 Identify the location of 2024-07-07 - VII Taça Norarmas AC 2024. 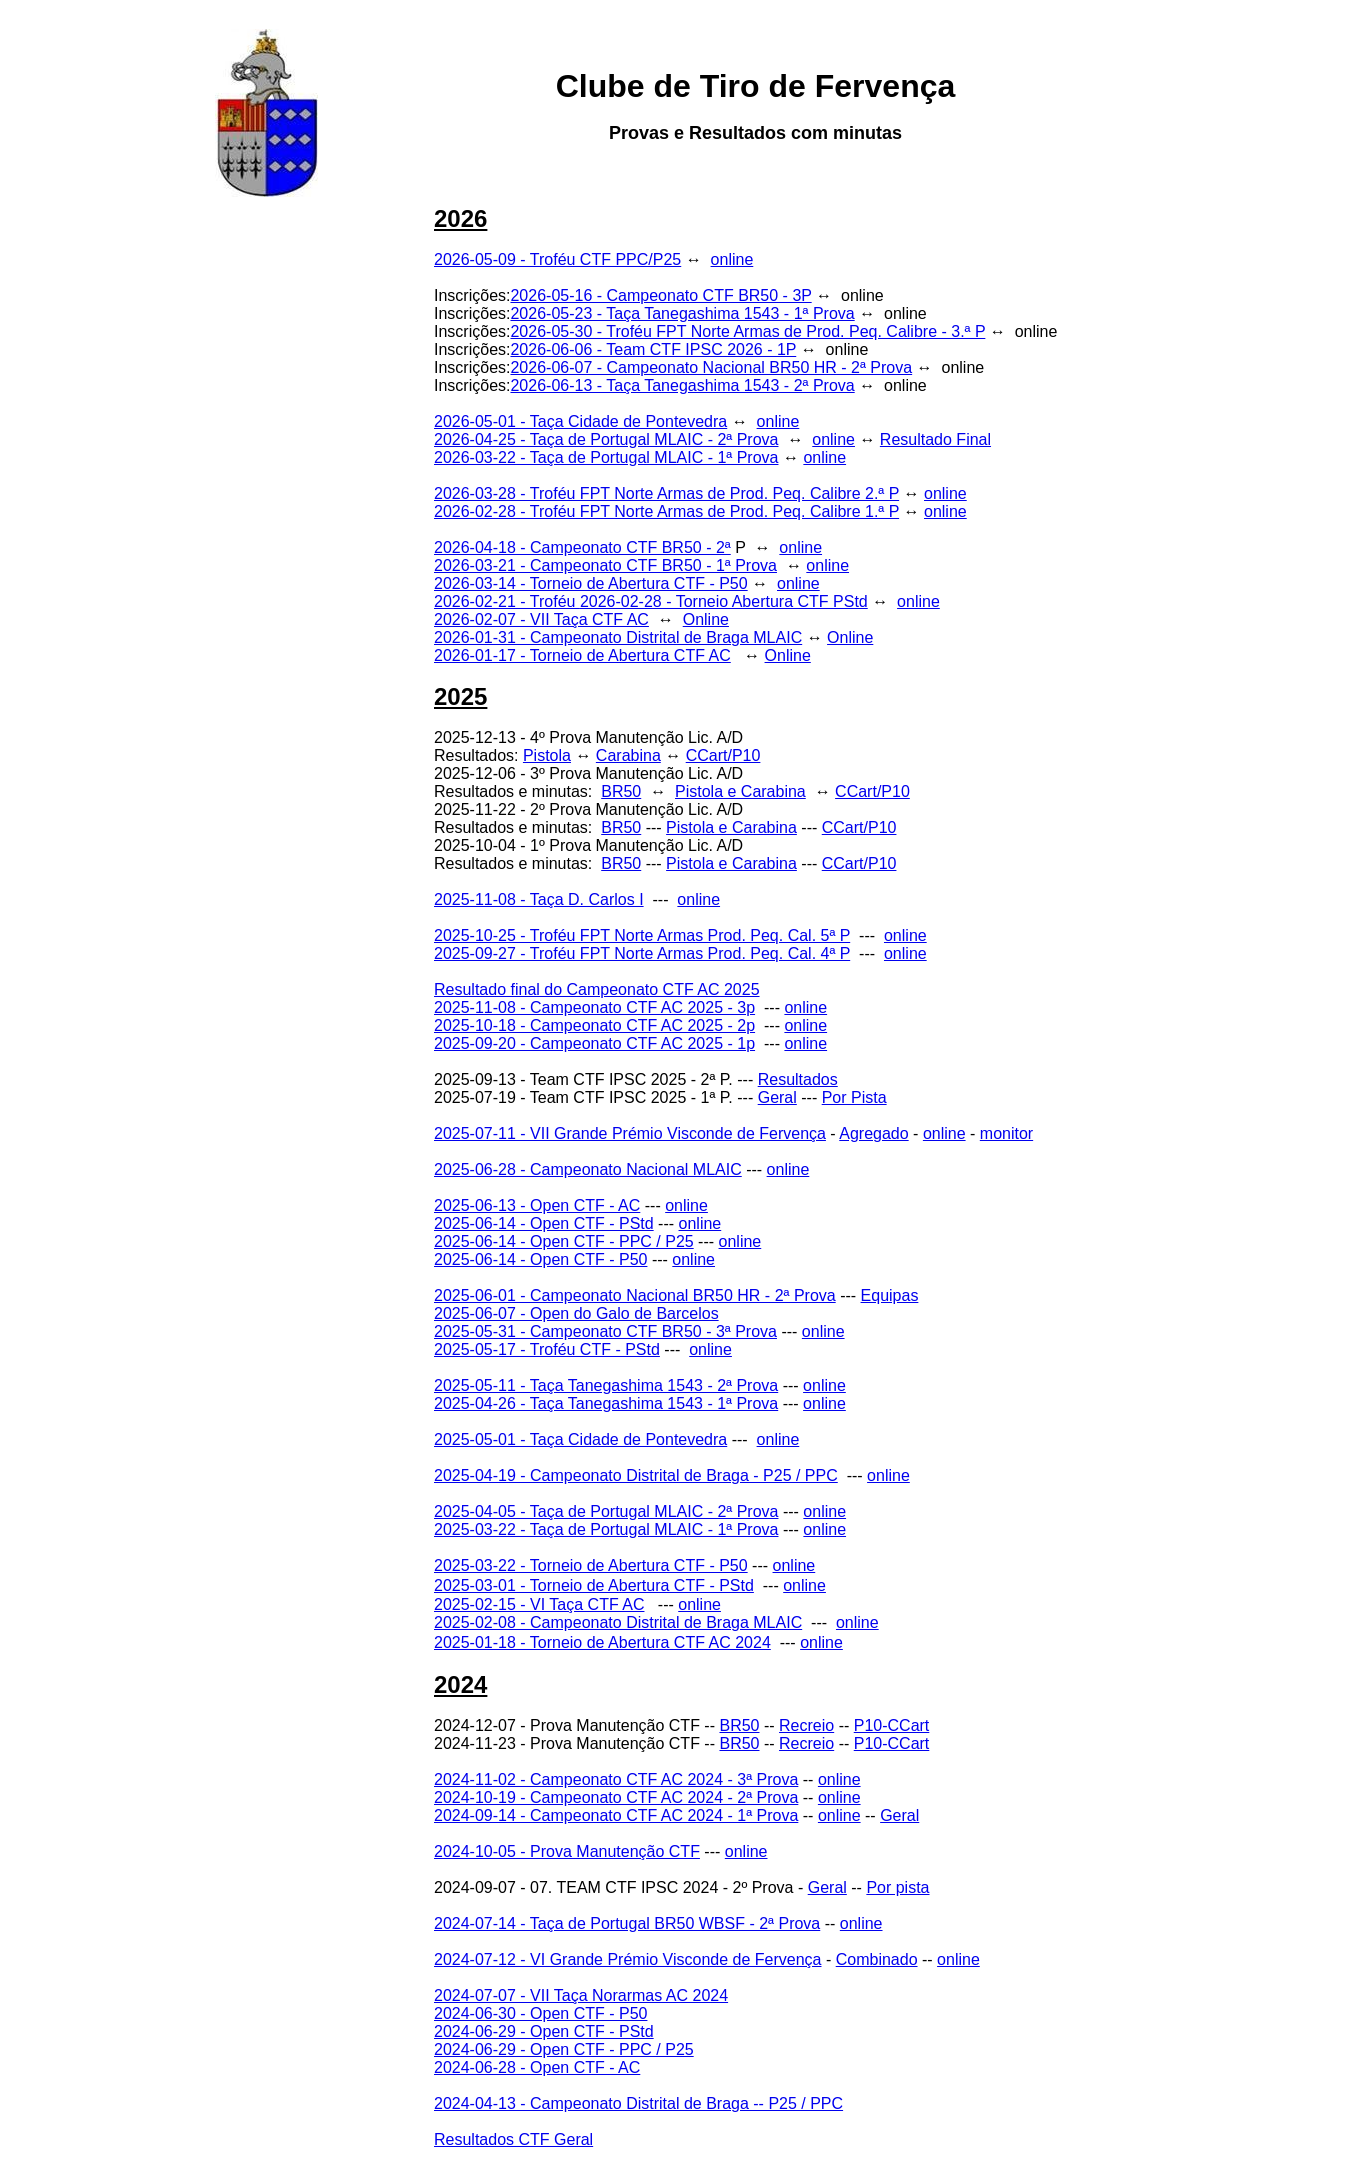
(581, 1995).